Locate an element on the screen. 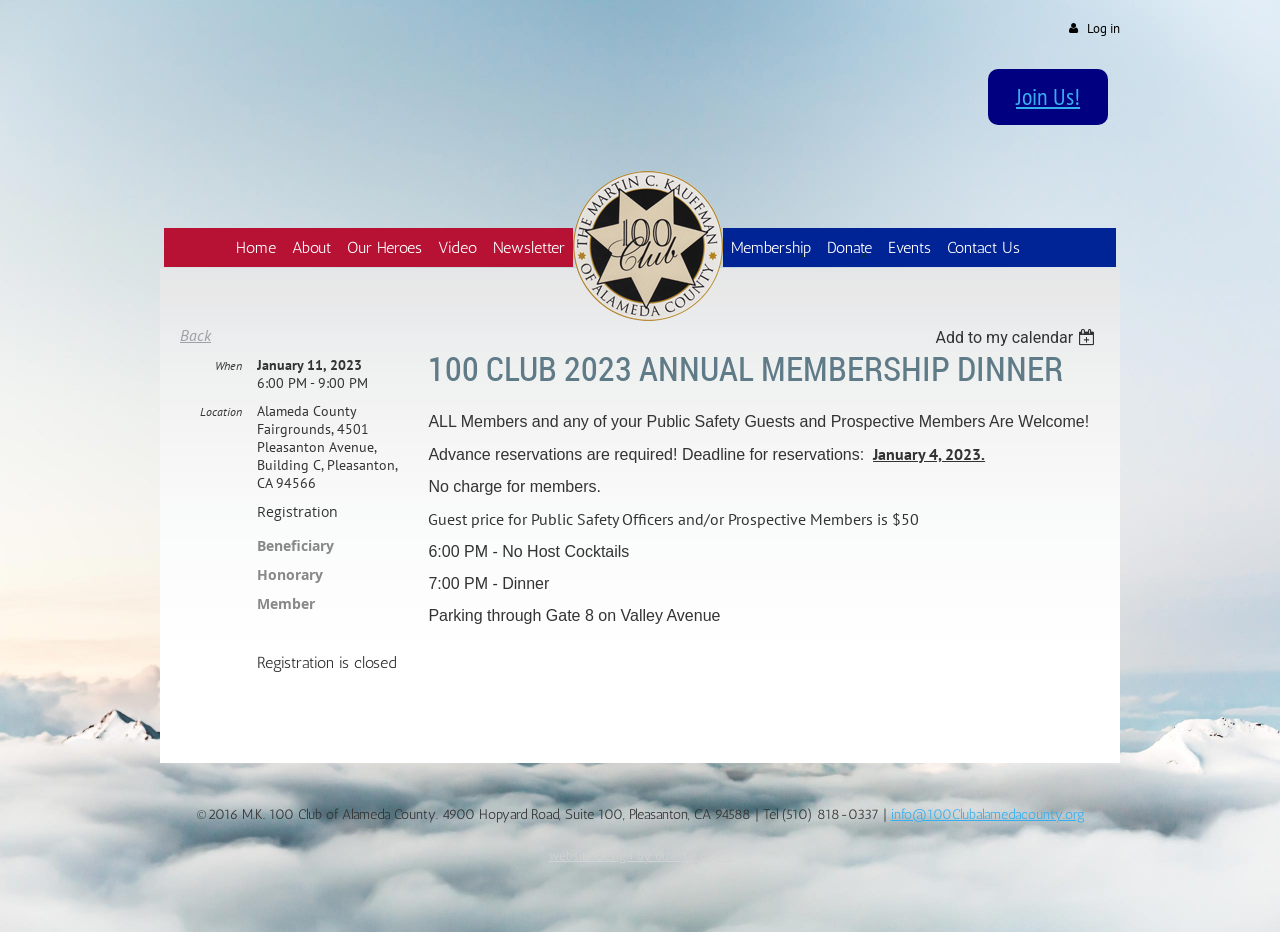 The image size is (1280, 932). Wild Apricot is located at coordinates (953, 892).